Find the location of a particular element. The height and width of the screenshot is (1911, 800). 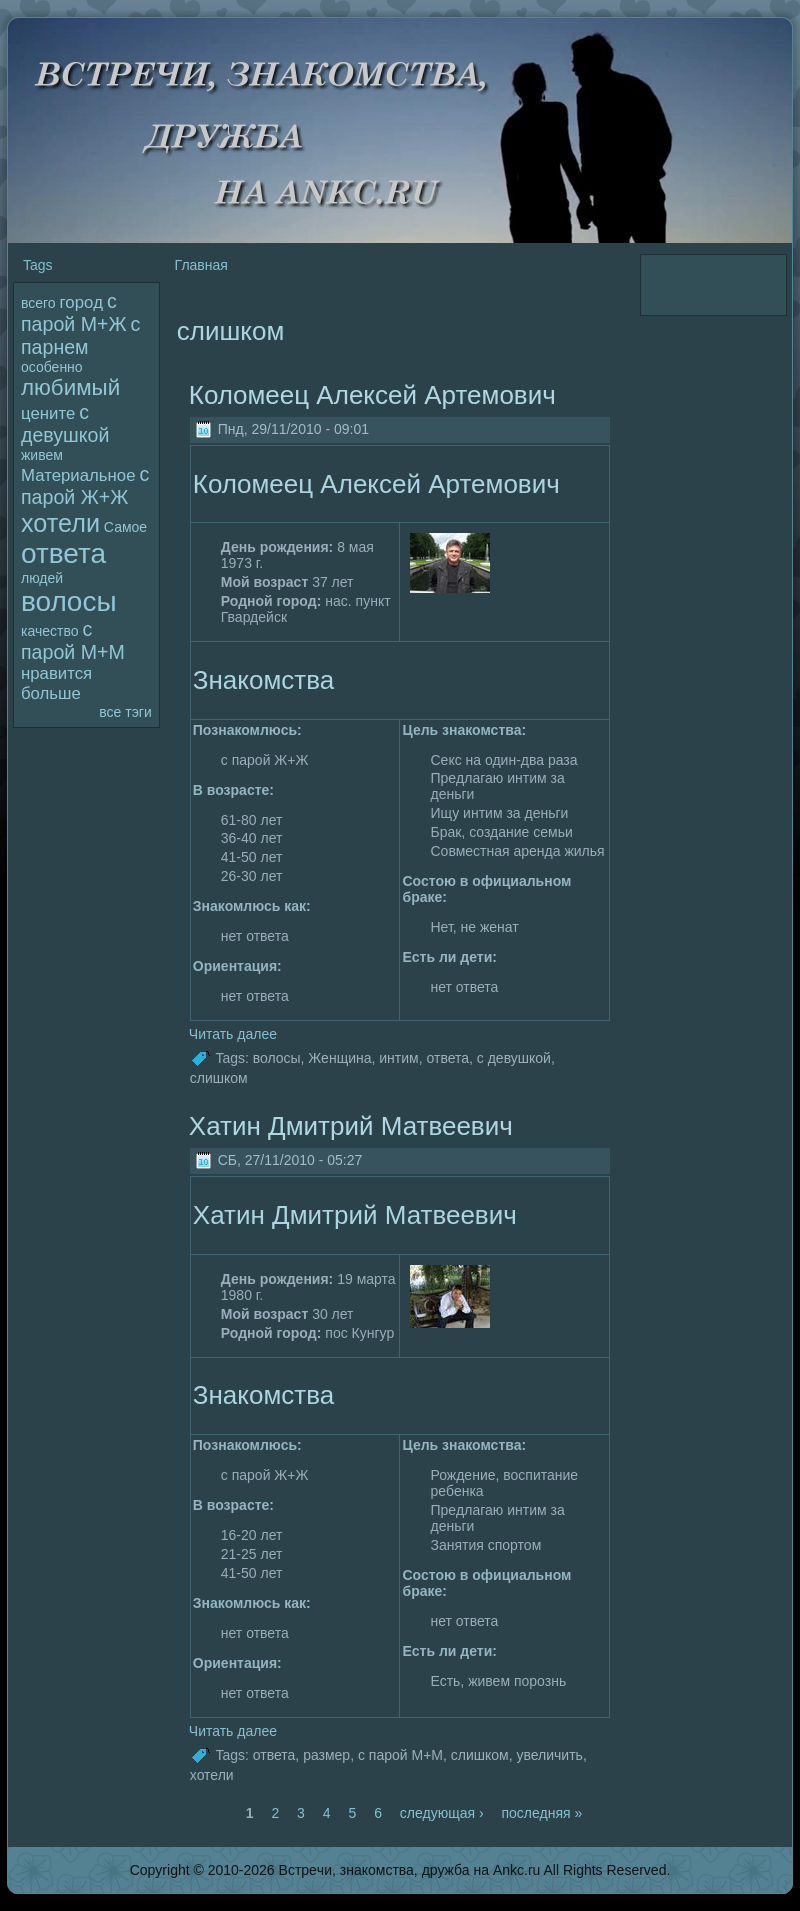

Самое is located at coordinates (125, 527).